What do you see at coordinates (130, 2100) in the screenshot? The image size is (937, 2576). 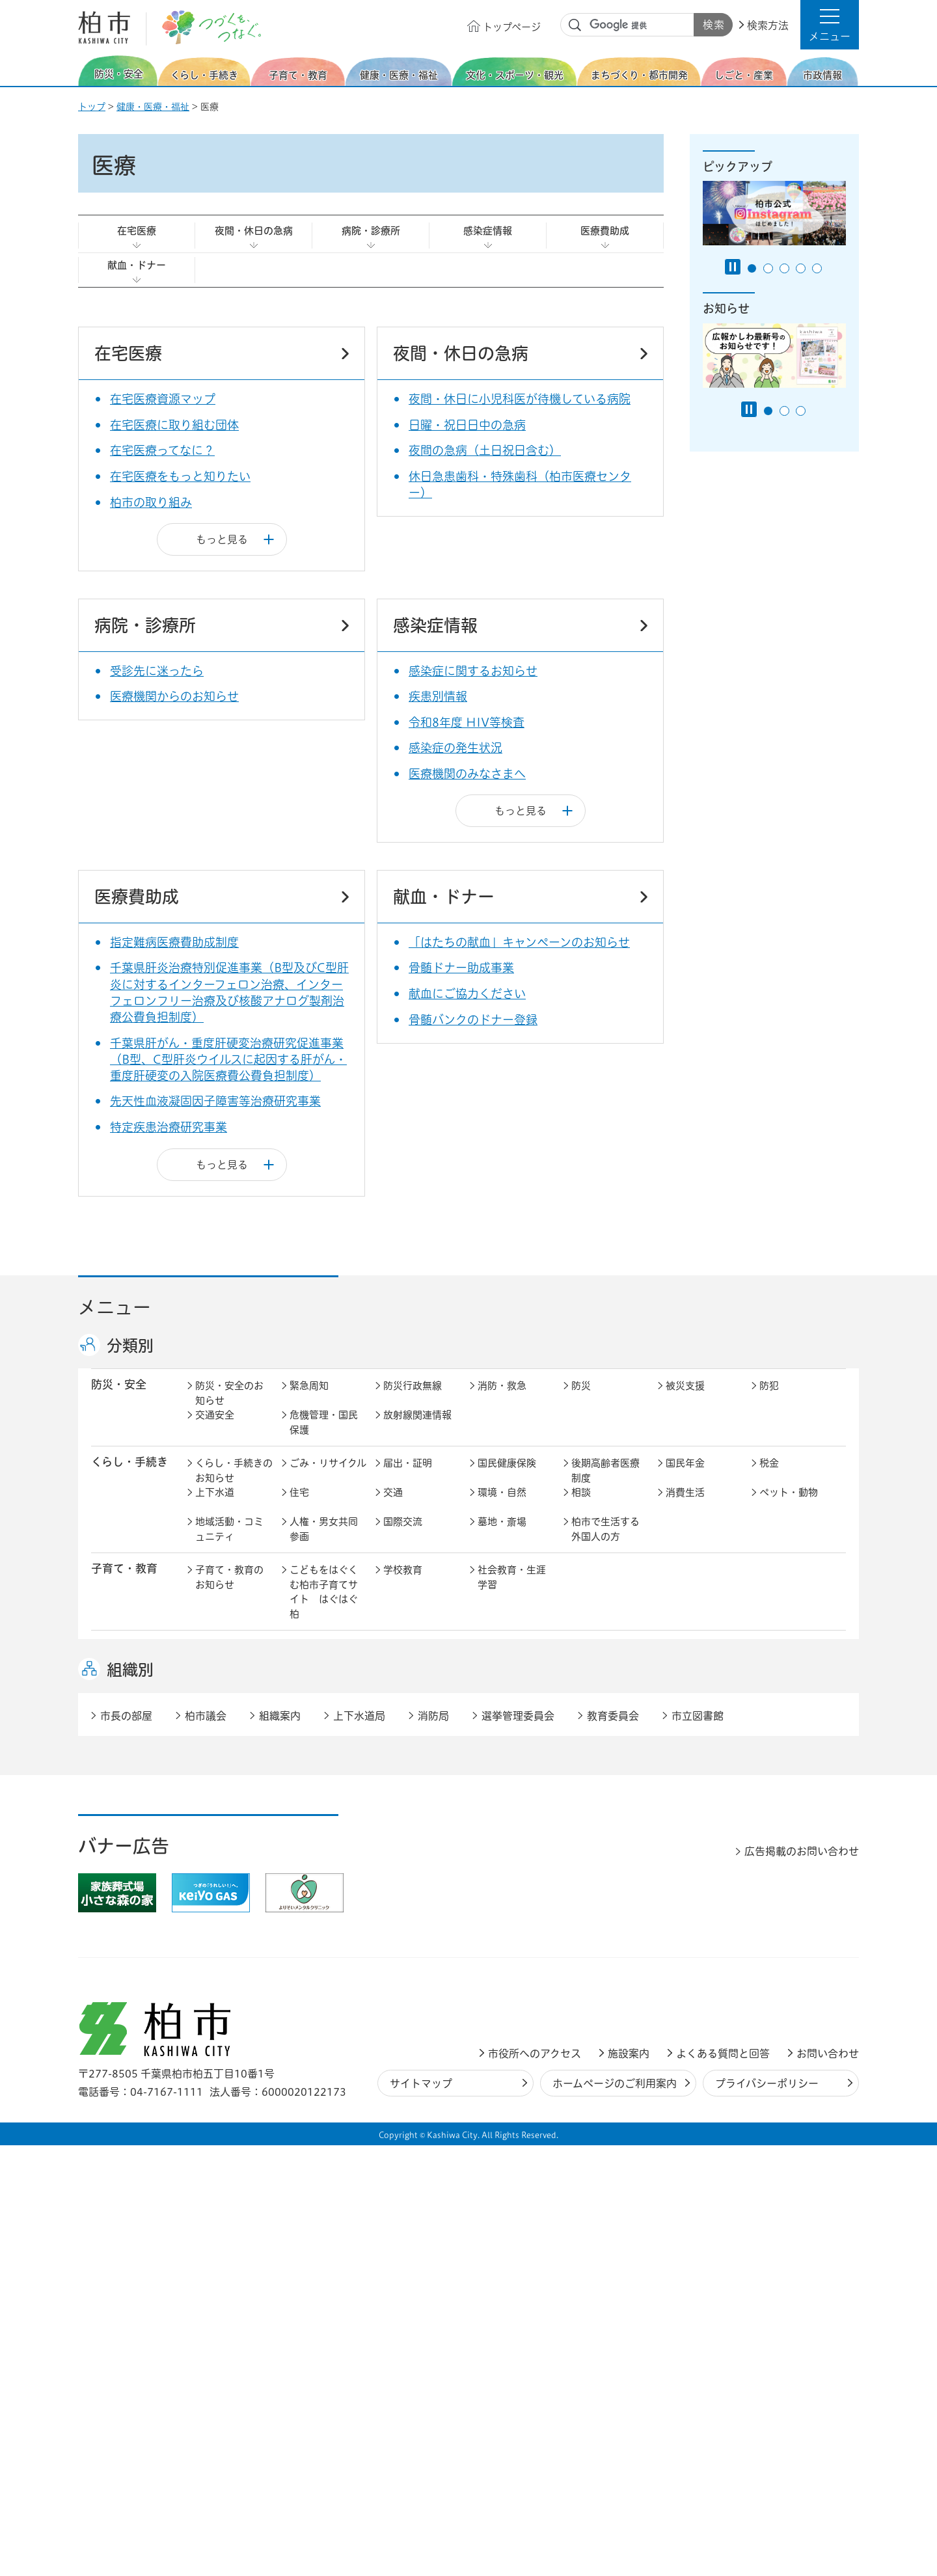 I see `組織別 [button]` at bounding box center [130, 2100].